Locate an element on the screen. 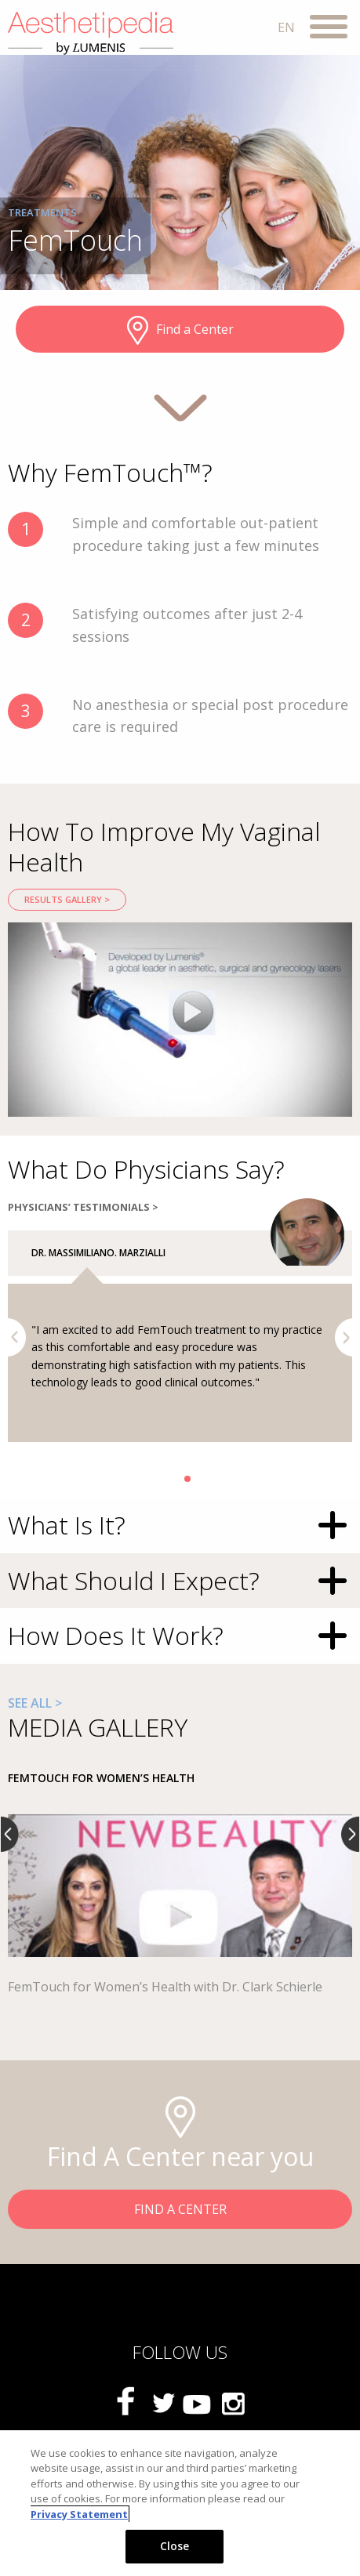 This screenshot has width=360, height=2576. Privacy Statement is located at coordinates (79, 2514).